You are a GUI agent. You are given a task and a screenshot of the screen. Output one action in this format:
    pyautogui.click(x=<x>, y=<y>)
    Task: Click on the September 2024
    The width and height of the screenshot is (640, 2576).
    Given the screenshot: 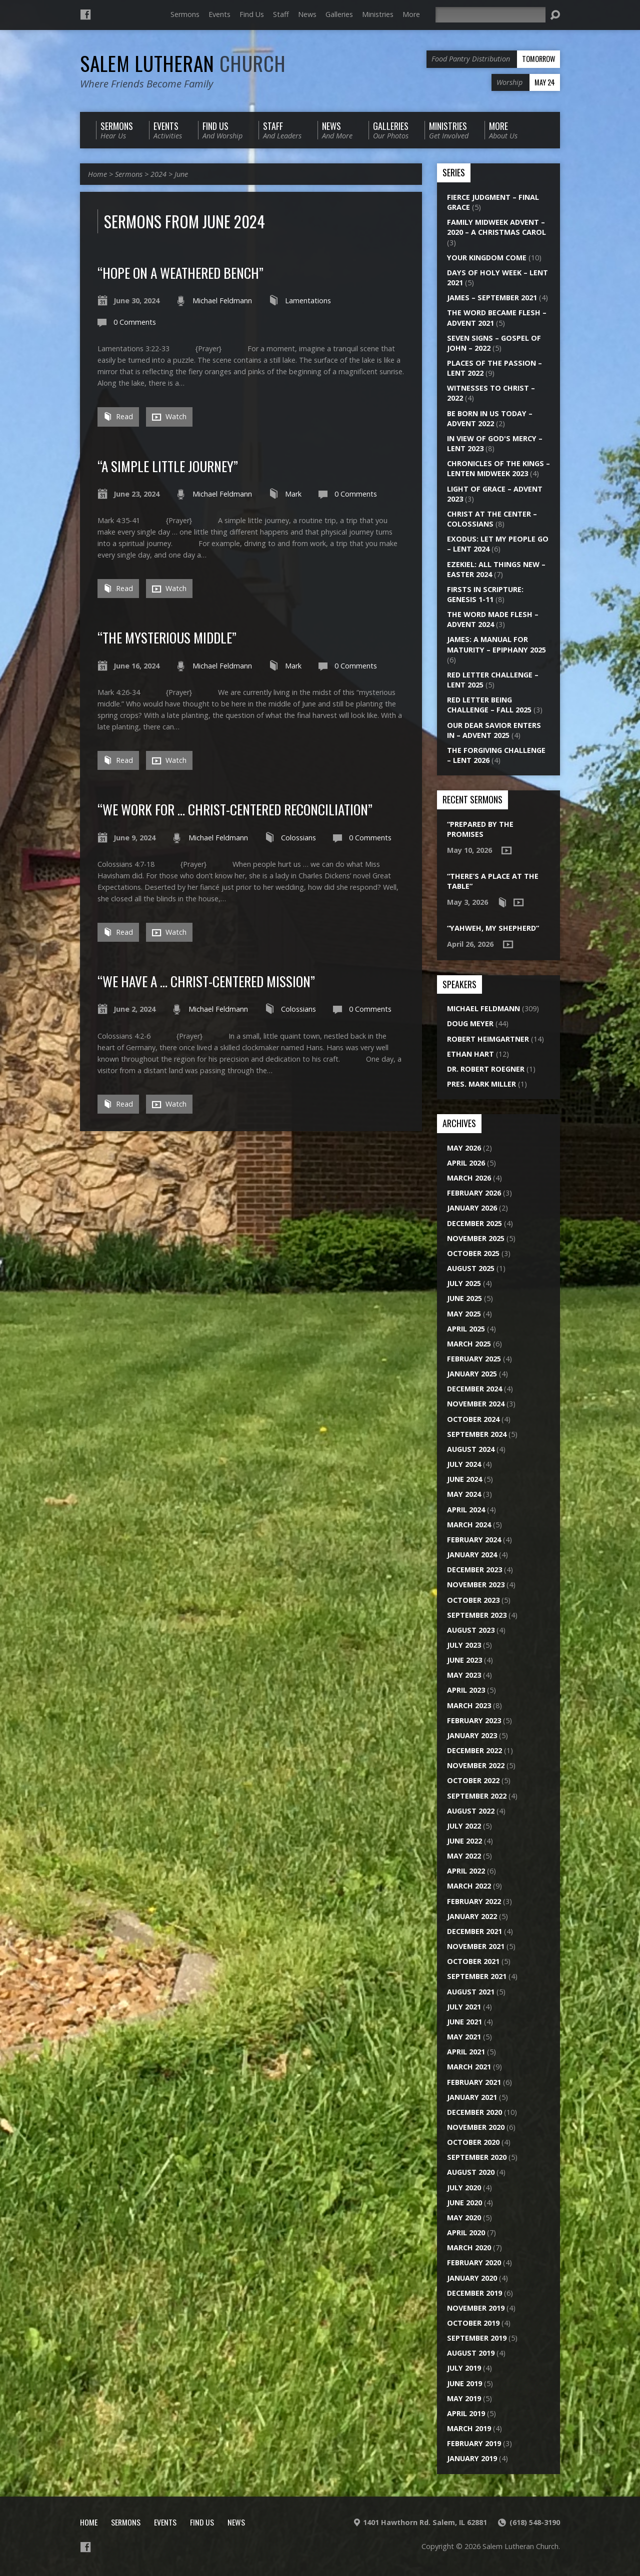 What is the action you would take?
    pyautogui.click(x=476, y=1434)
    